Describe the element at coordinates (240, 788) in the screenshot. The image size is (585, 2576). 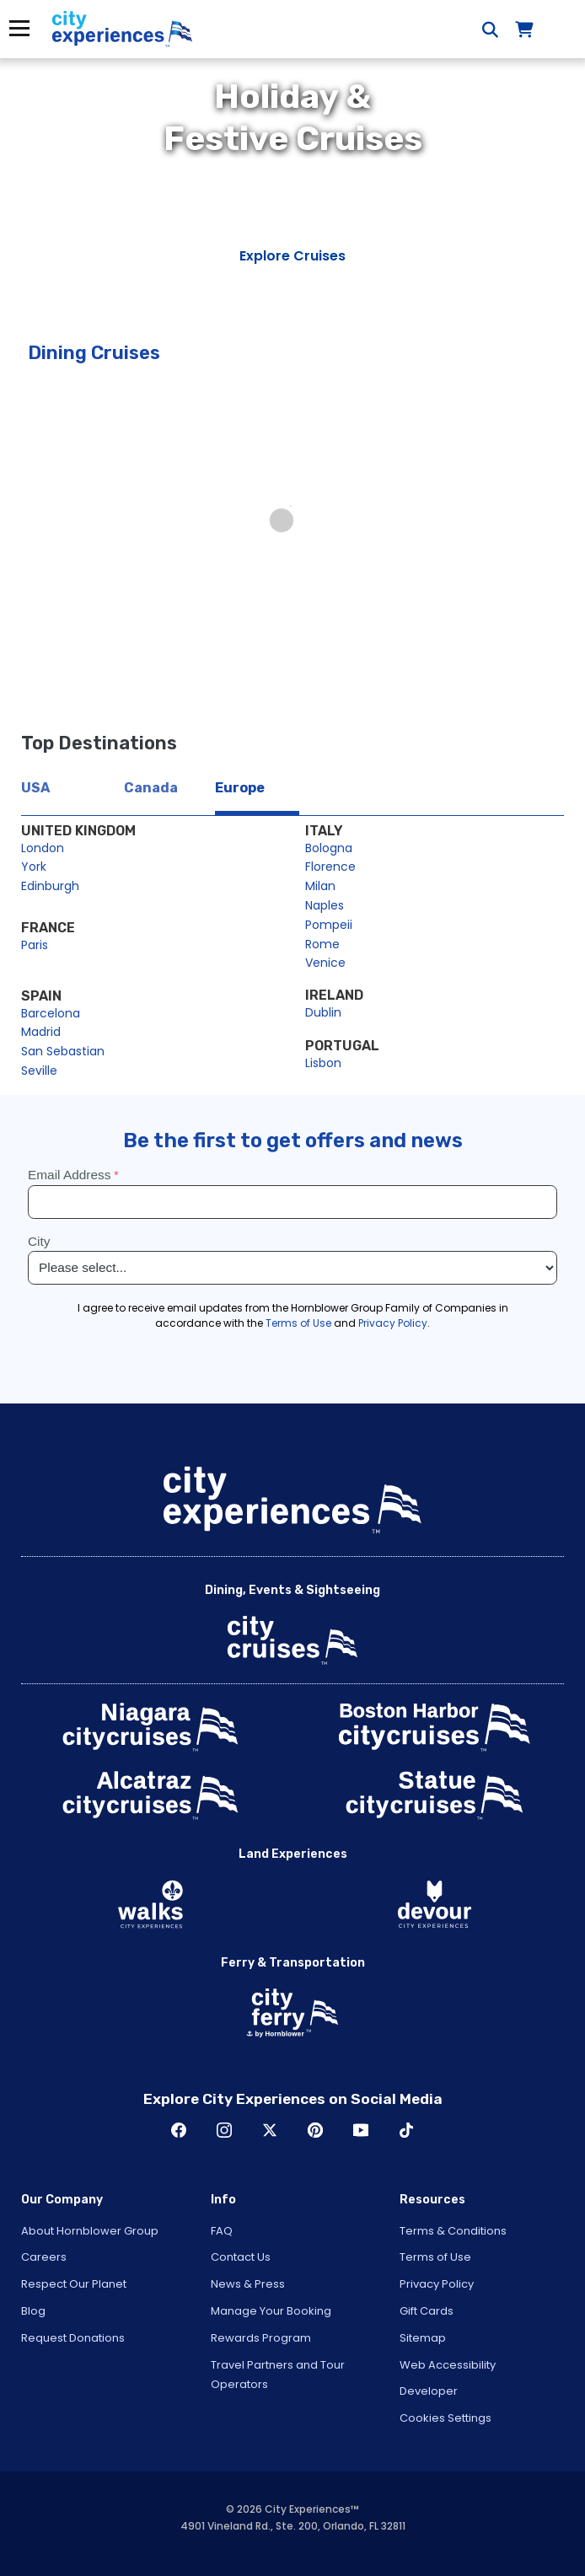
I see `Europe` at that location.